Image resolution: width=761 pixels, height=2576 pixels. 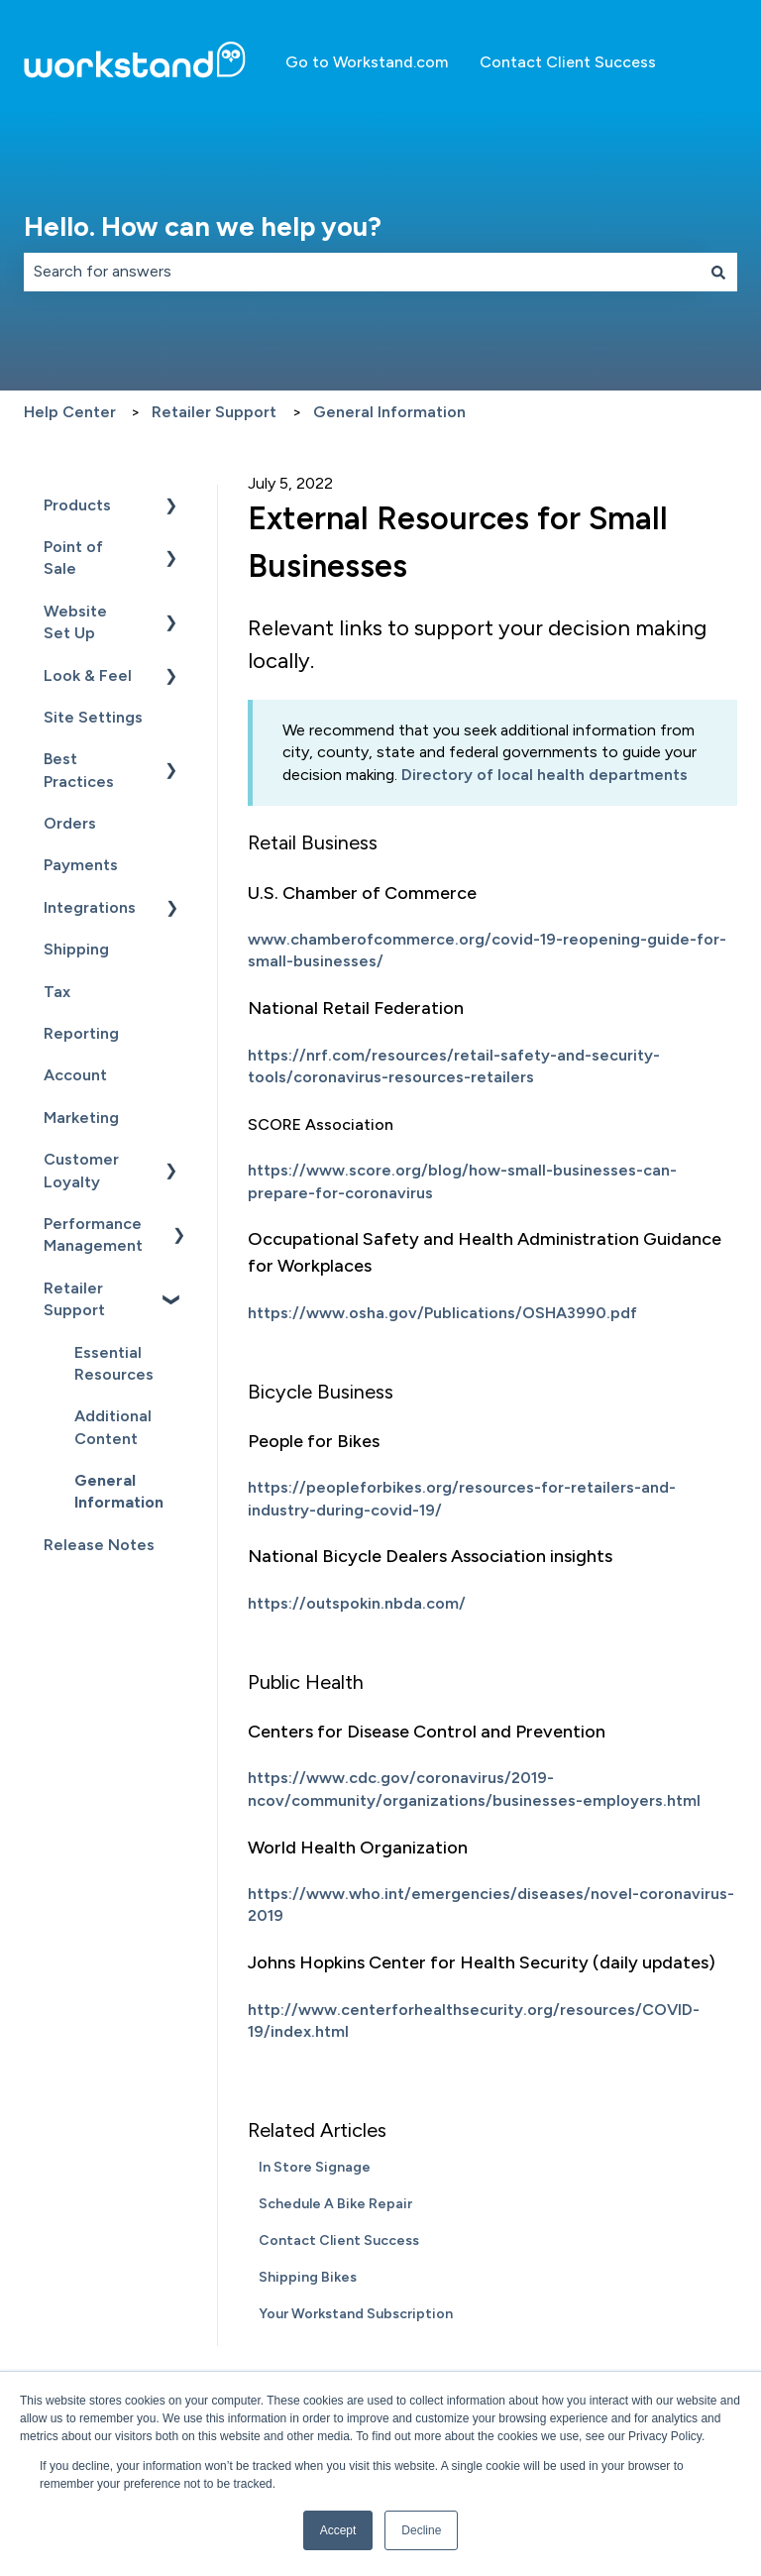 What do you see at coordinates (338, 2530) in the screenshot?
I see `Accept [button]` at bounding box center [338, 2530].